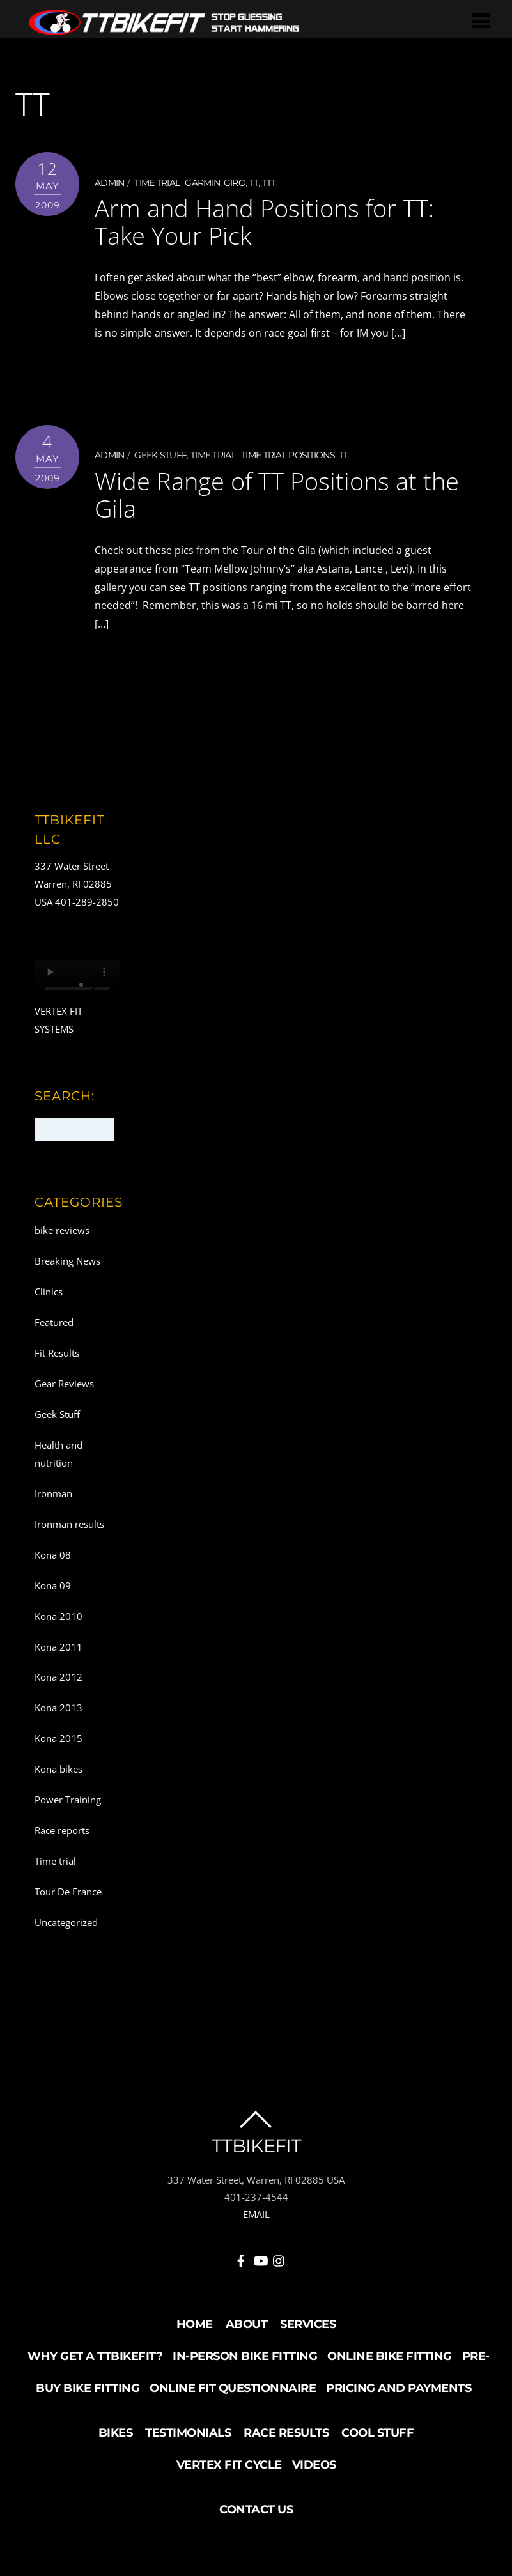 The height and width of the screenshot is (2576, 512). What do you see at coordinates (481, 20) in the screenshot?
I see `[Menu]` at bounding box center [481, 20].